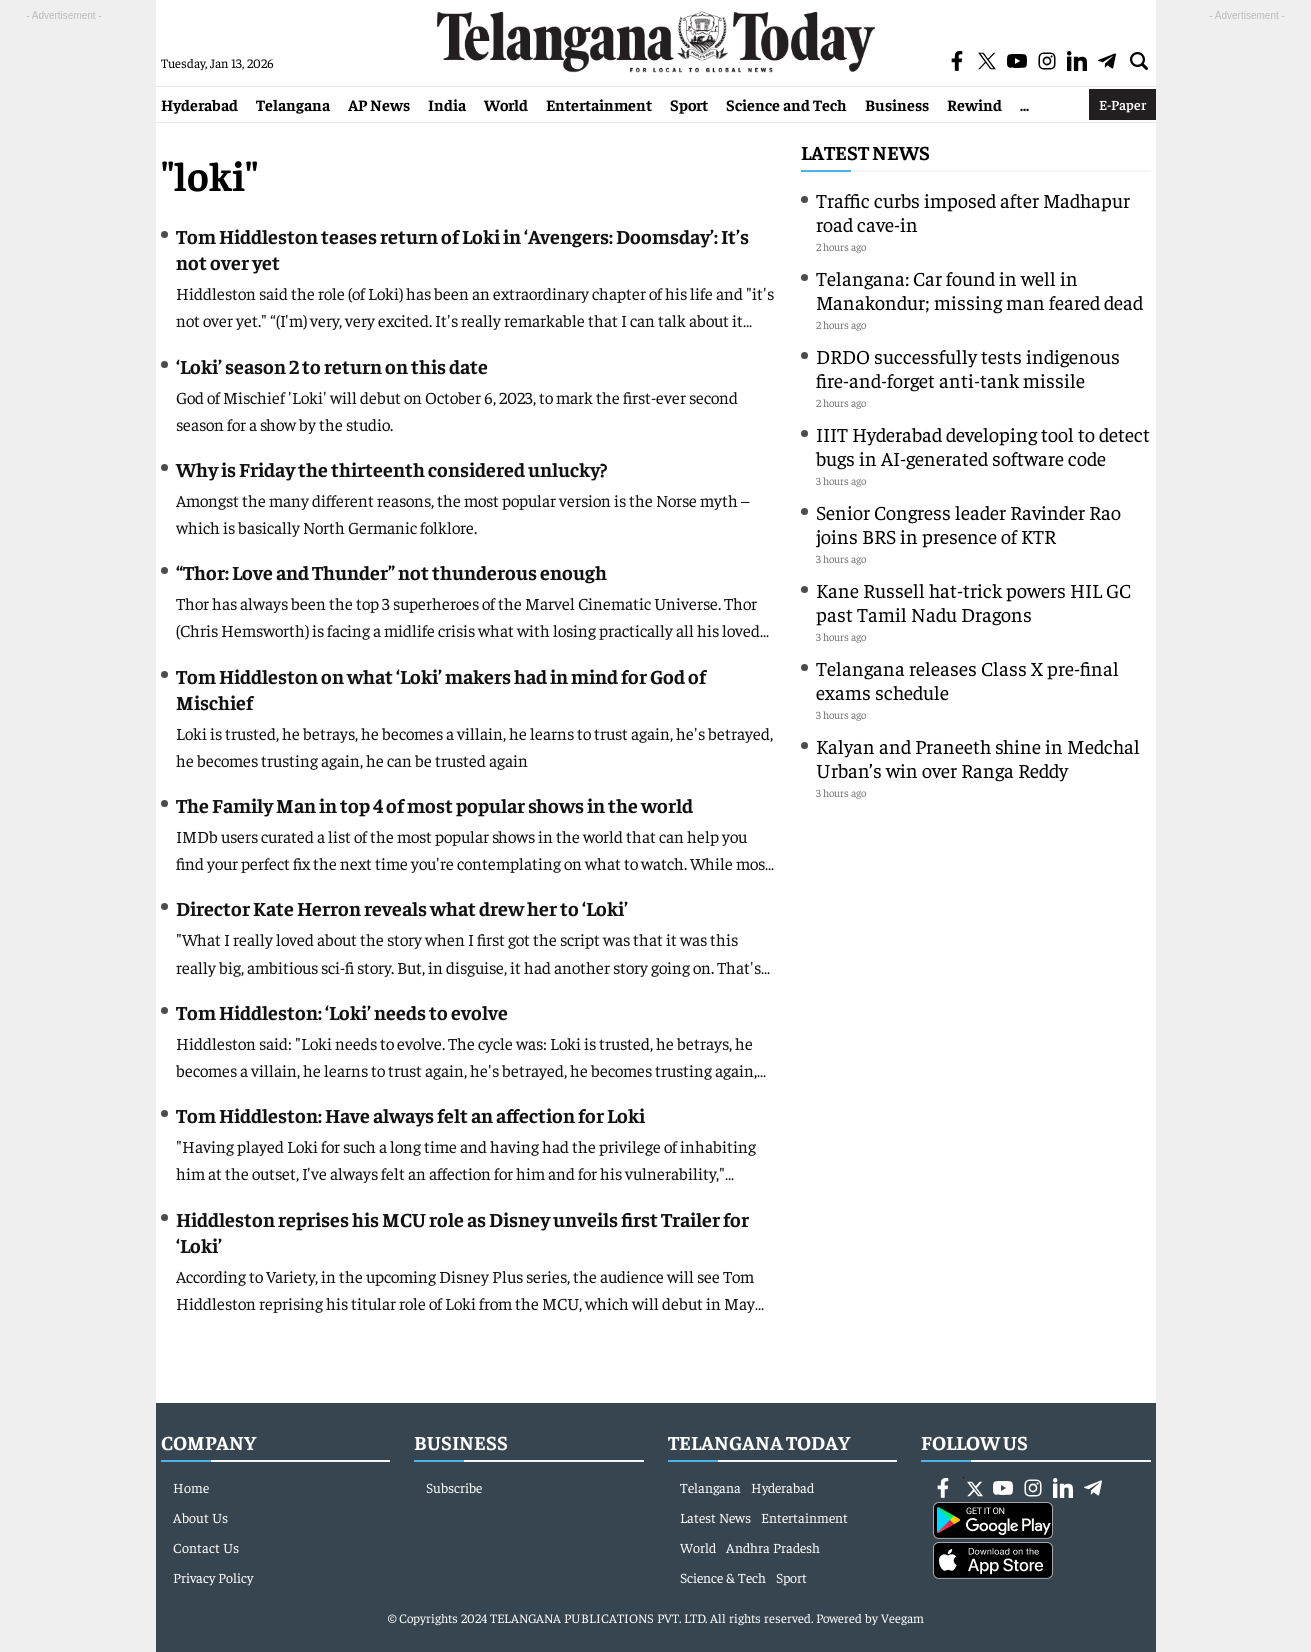  What do you see at coordinates (973, 601) in the screenshot?
I see `Kane Russell hat-trick powers HIL GC past Tamil Nadu Dragons` at bounding box center [973, 601].